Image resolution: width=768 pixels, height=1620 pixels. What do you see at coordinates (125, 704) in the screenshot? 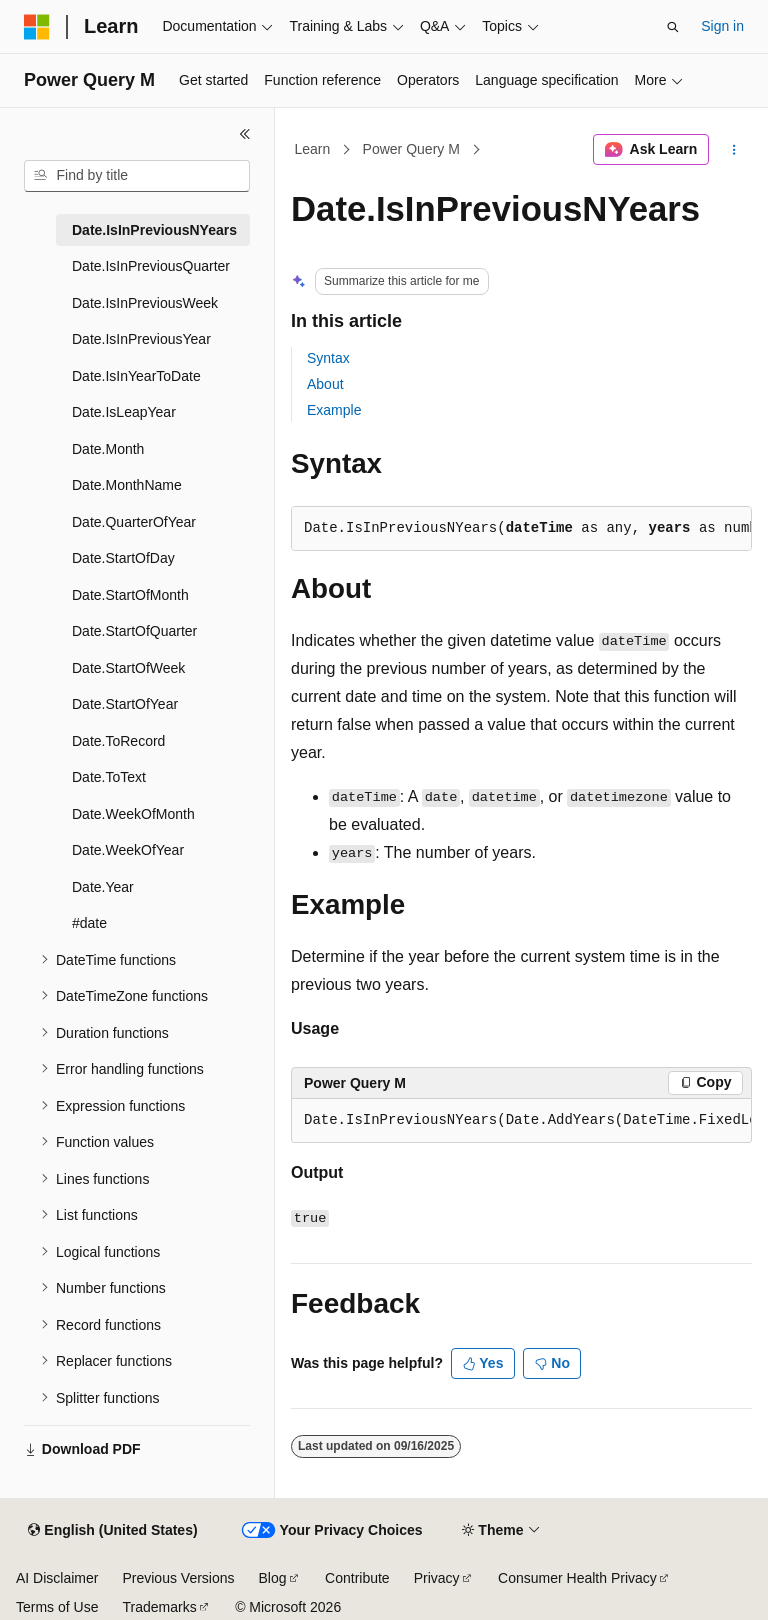
I see `Date.StartOfYear [treeitem]` at bounding box center [125, 704].